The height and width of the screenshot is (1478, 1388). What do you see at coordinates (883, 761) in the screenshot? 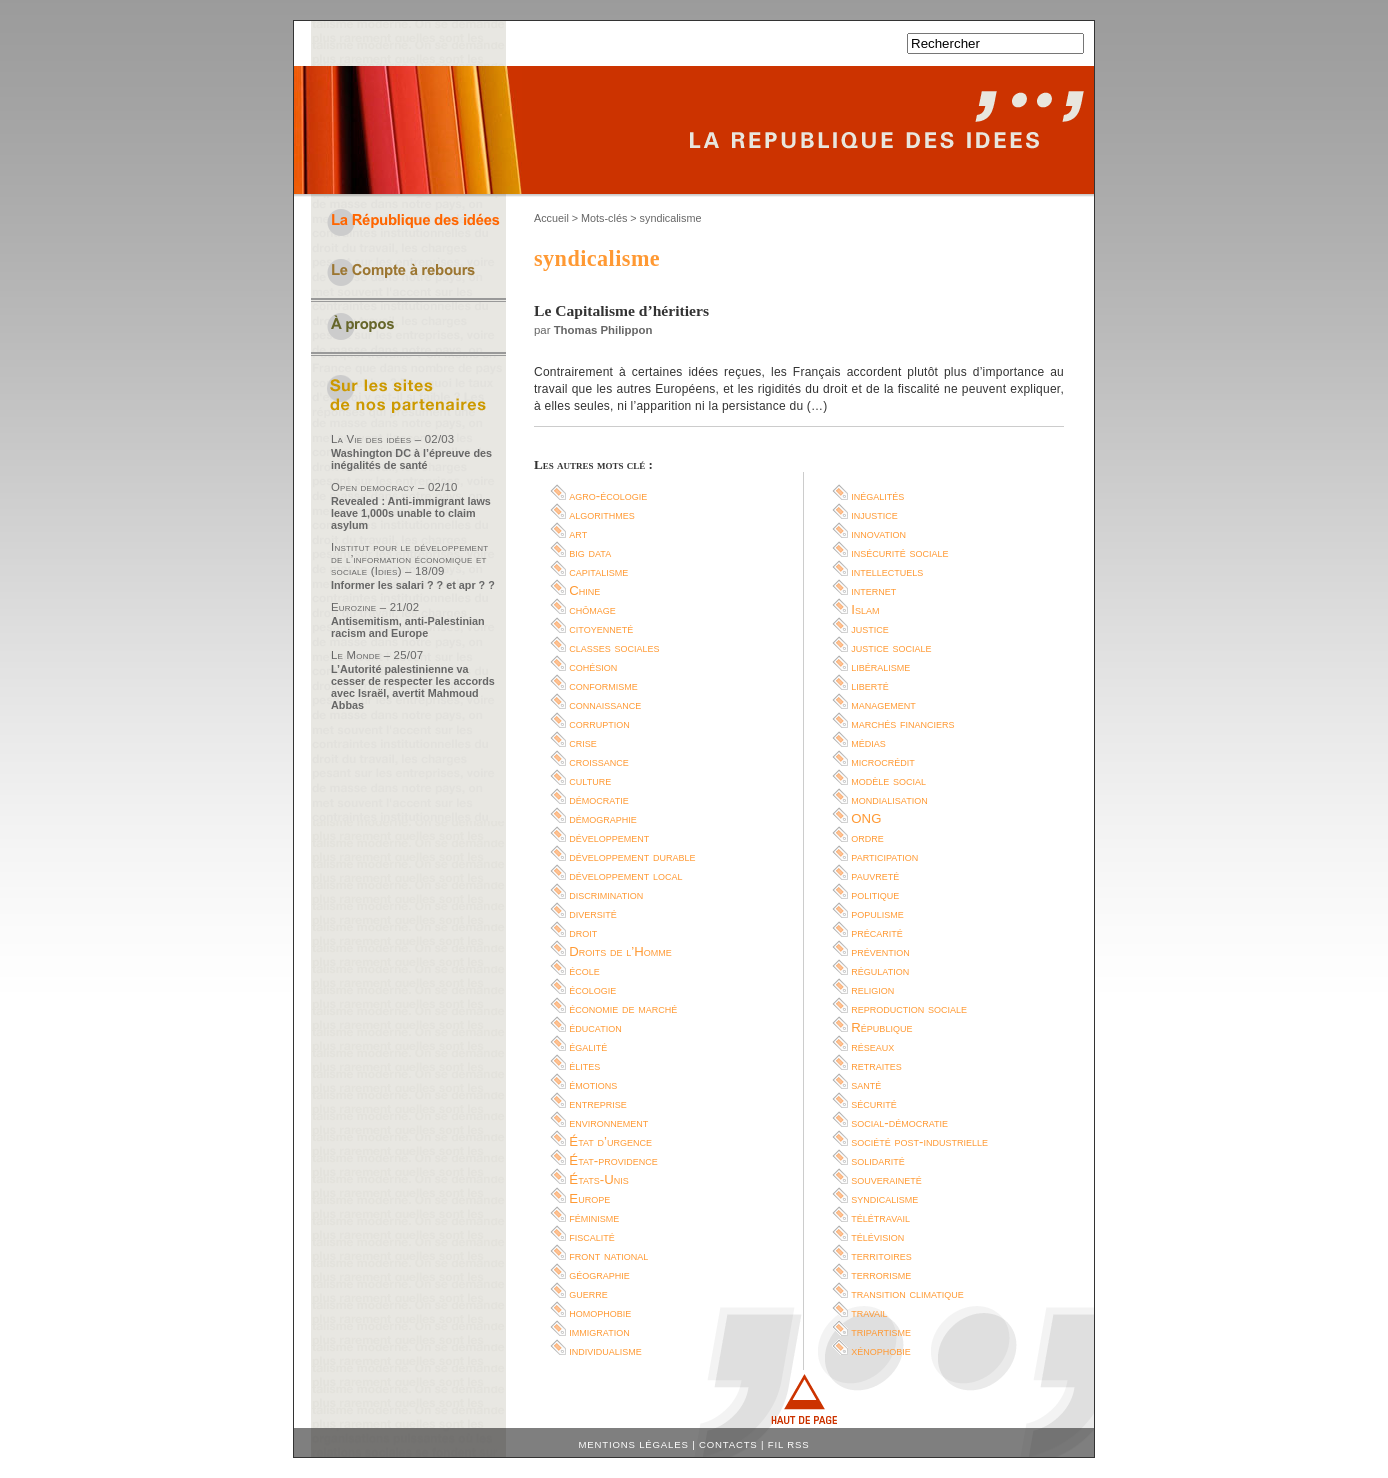
I see `microcrédit` at bounding box center [883, 761].